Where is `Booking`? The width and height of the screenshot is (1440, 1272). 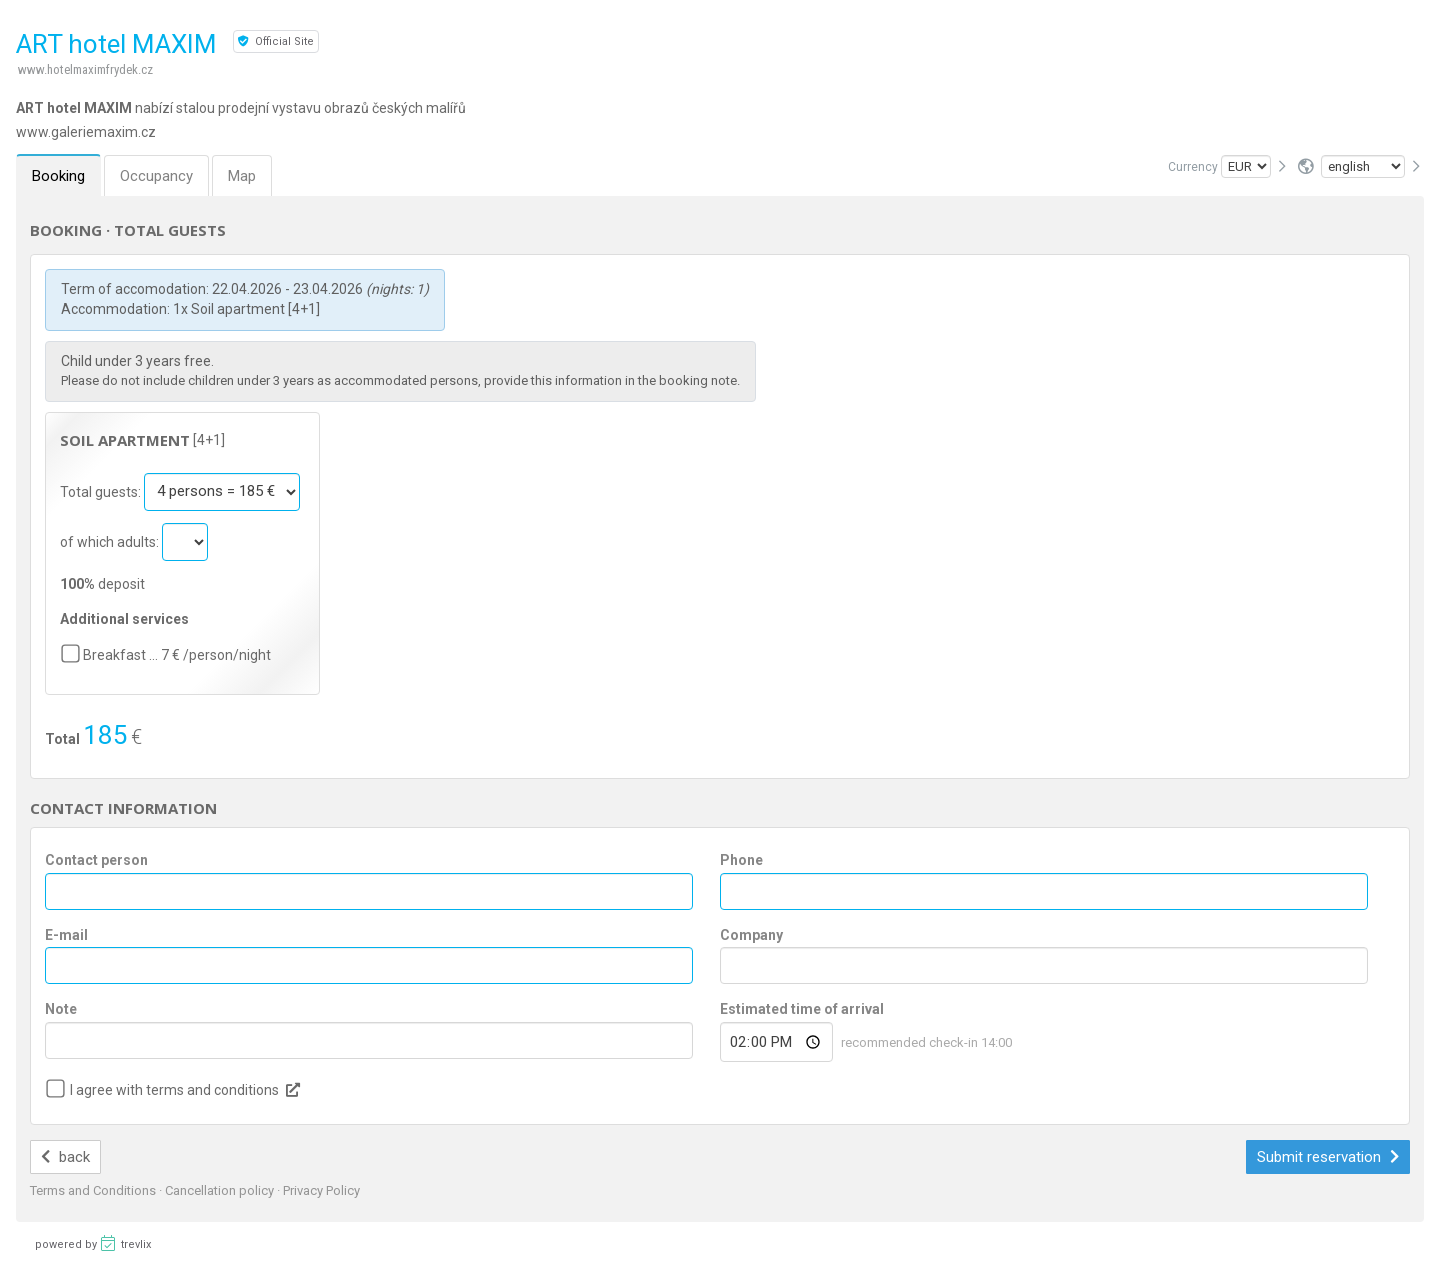
Booking is located at coordinates (58, 176).